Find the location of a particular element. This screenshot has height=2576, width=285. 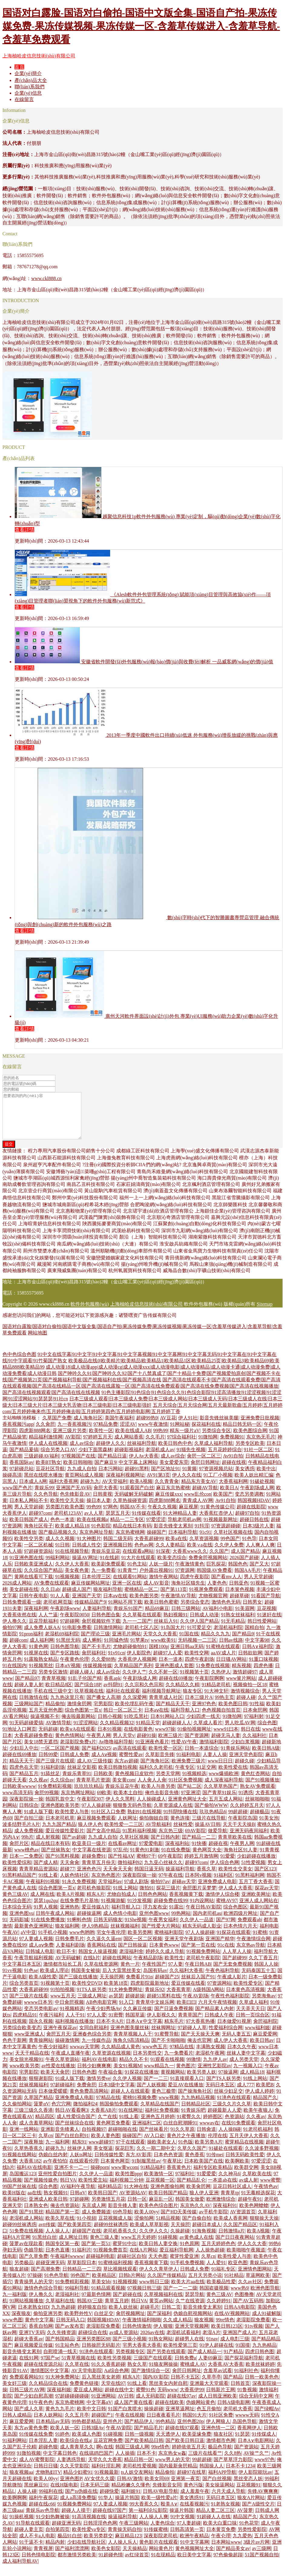

91华人 is located at coordinates (105, 2506).